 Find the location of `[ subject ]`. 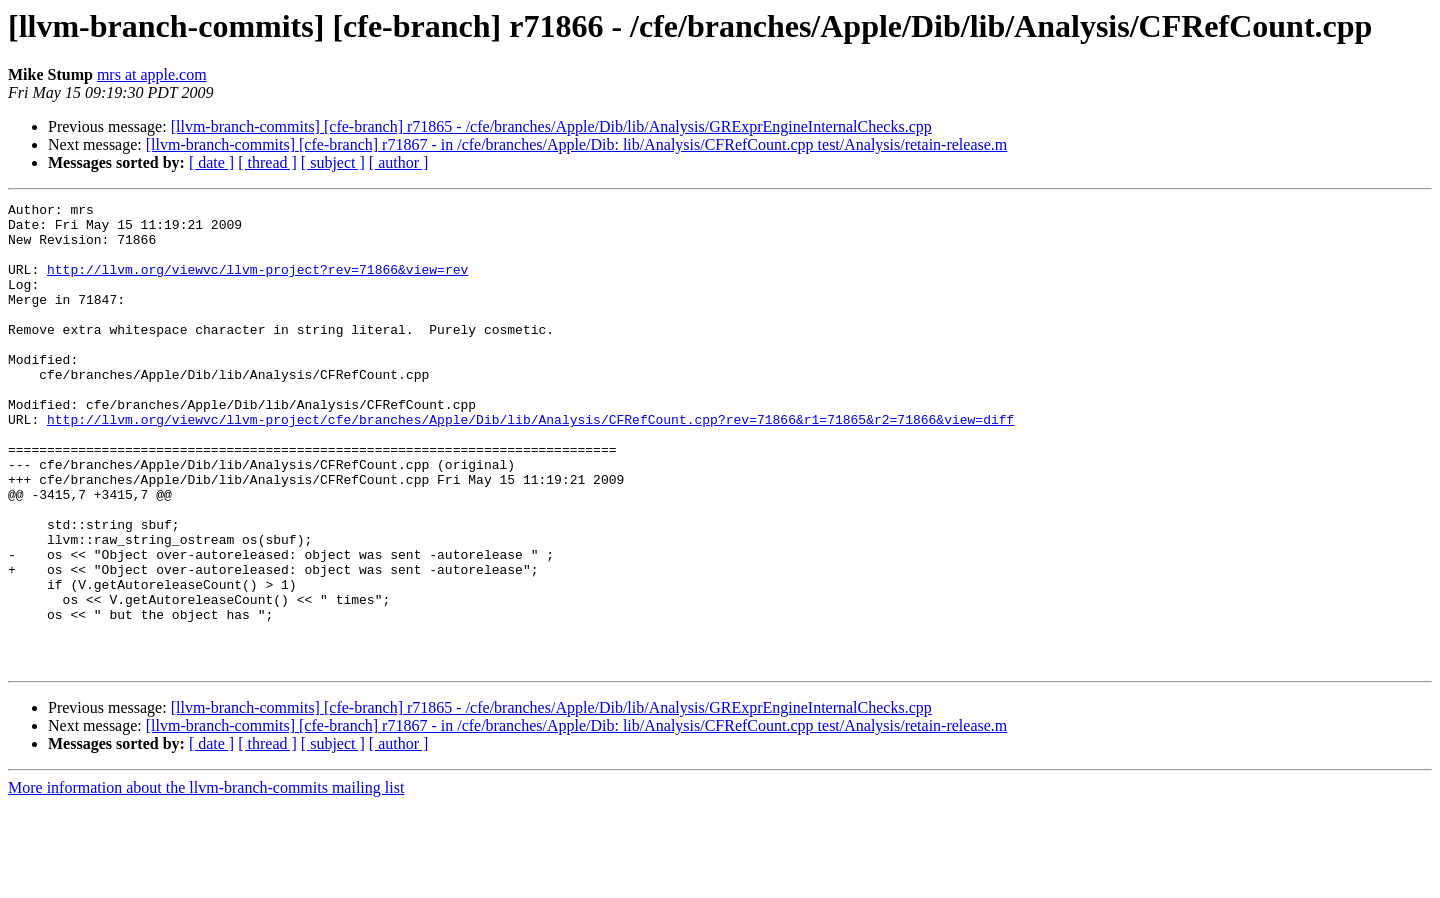

[ subject ] is located at coordinates (333, 162).